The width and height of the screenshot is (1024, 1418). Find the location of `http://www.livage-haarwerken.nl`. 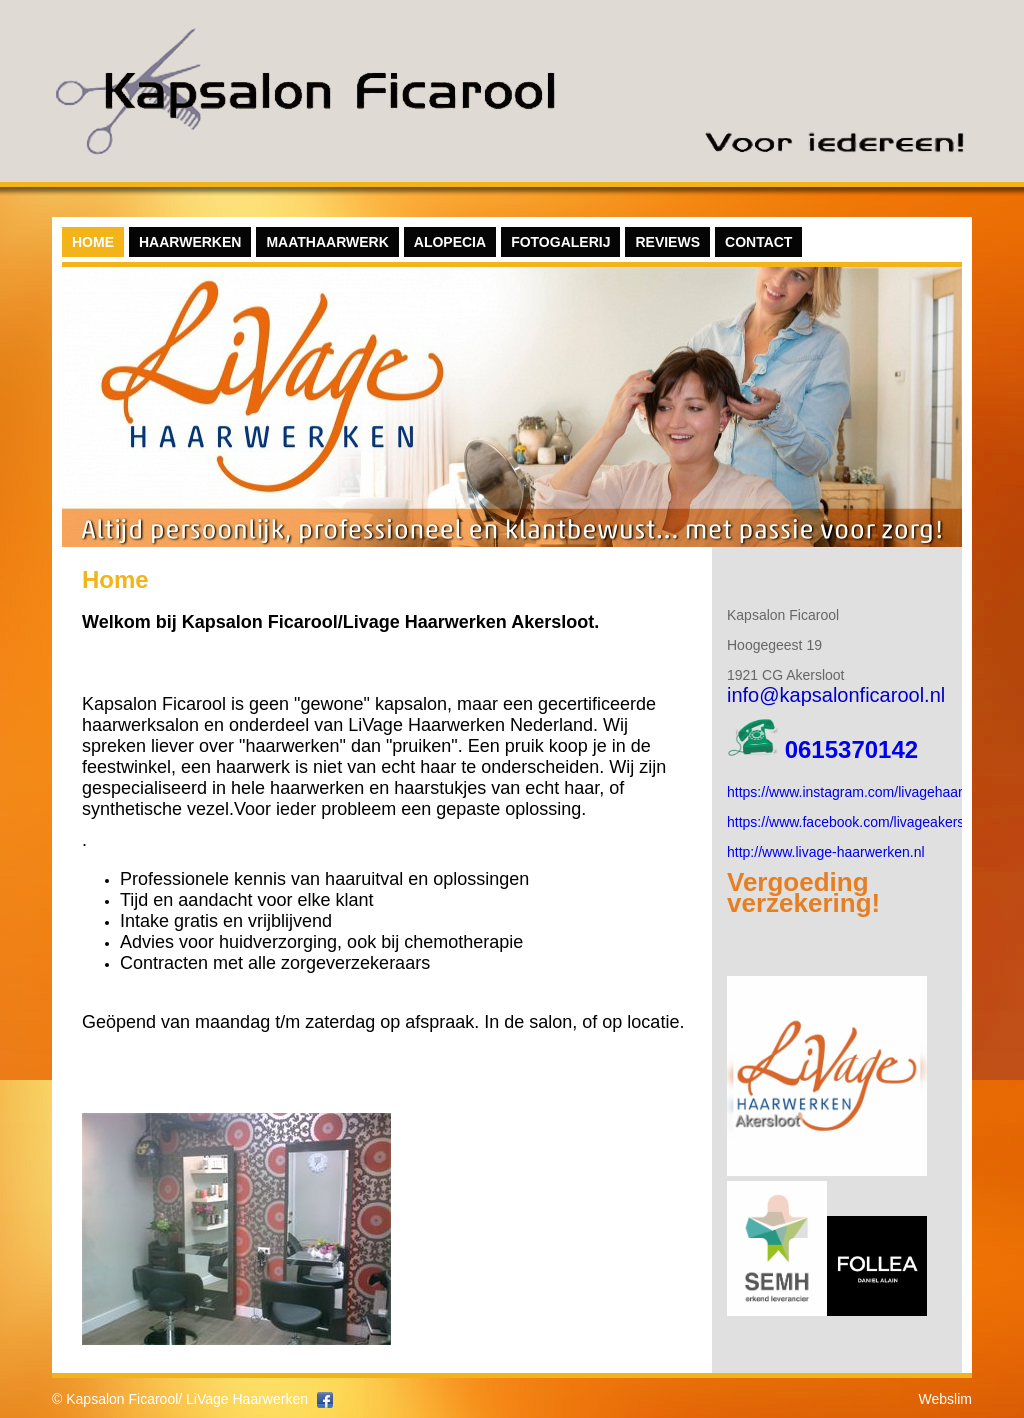

http://www.livage-haarwerken.nl is located at coordinates (826, 852).